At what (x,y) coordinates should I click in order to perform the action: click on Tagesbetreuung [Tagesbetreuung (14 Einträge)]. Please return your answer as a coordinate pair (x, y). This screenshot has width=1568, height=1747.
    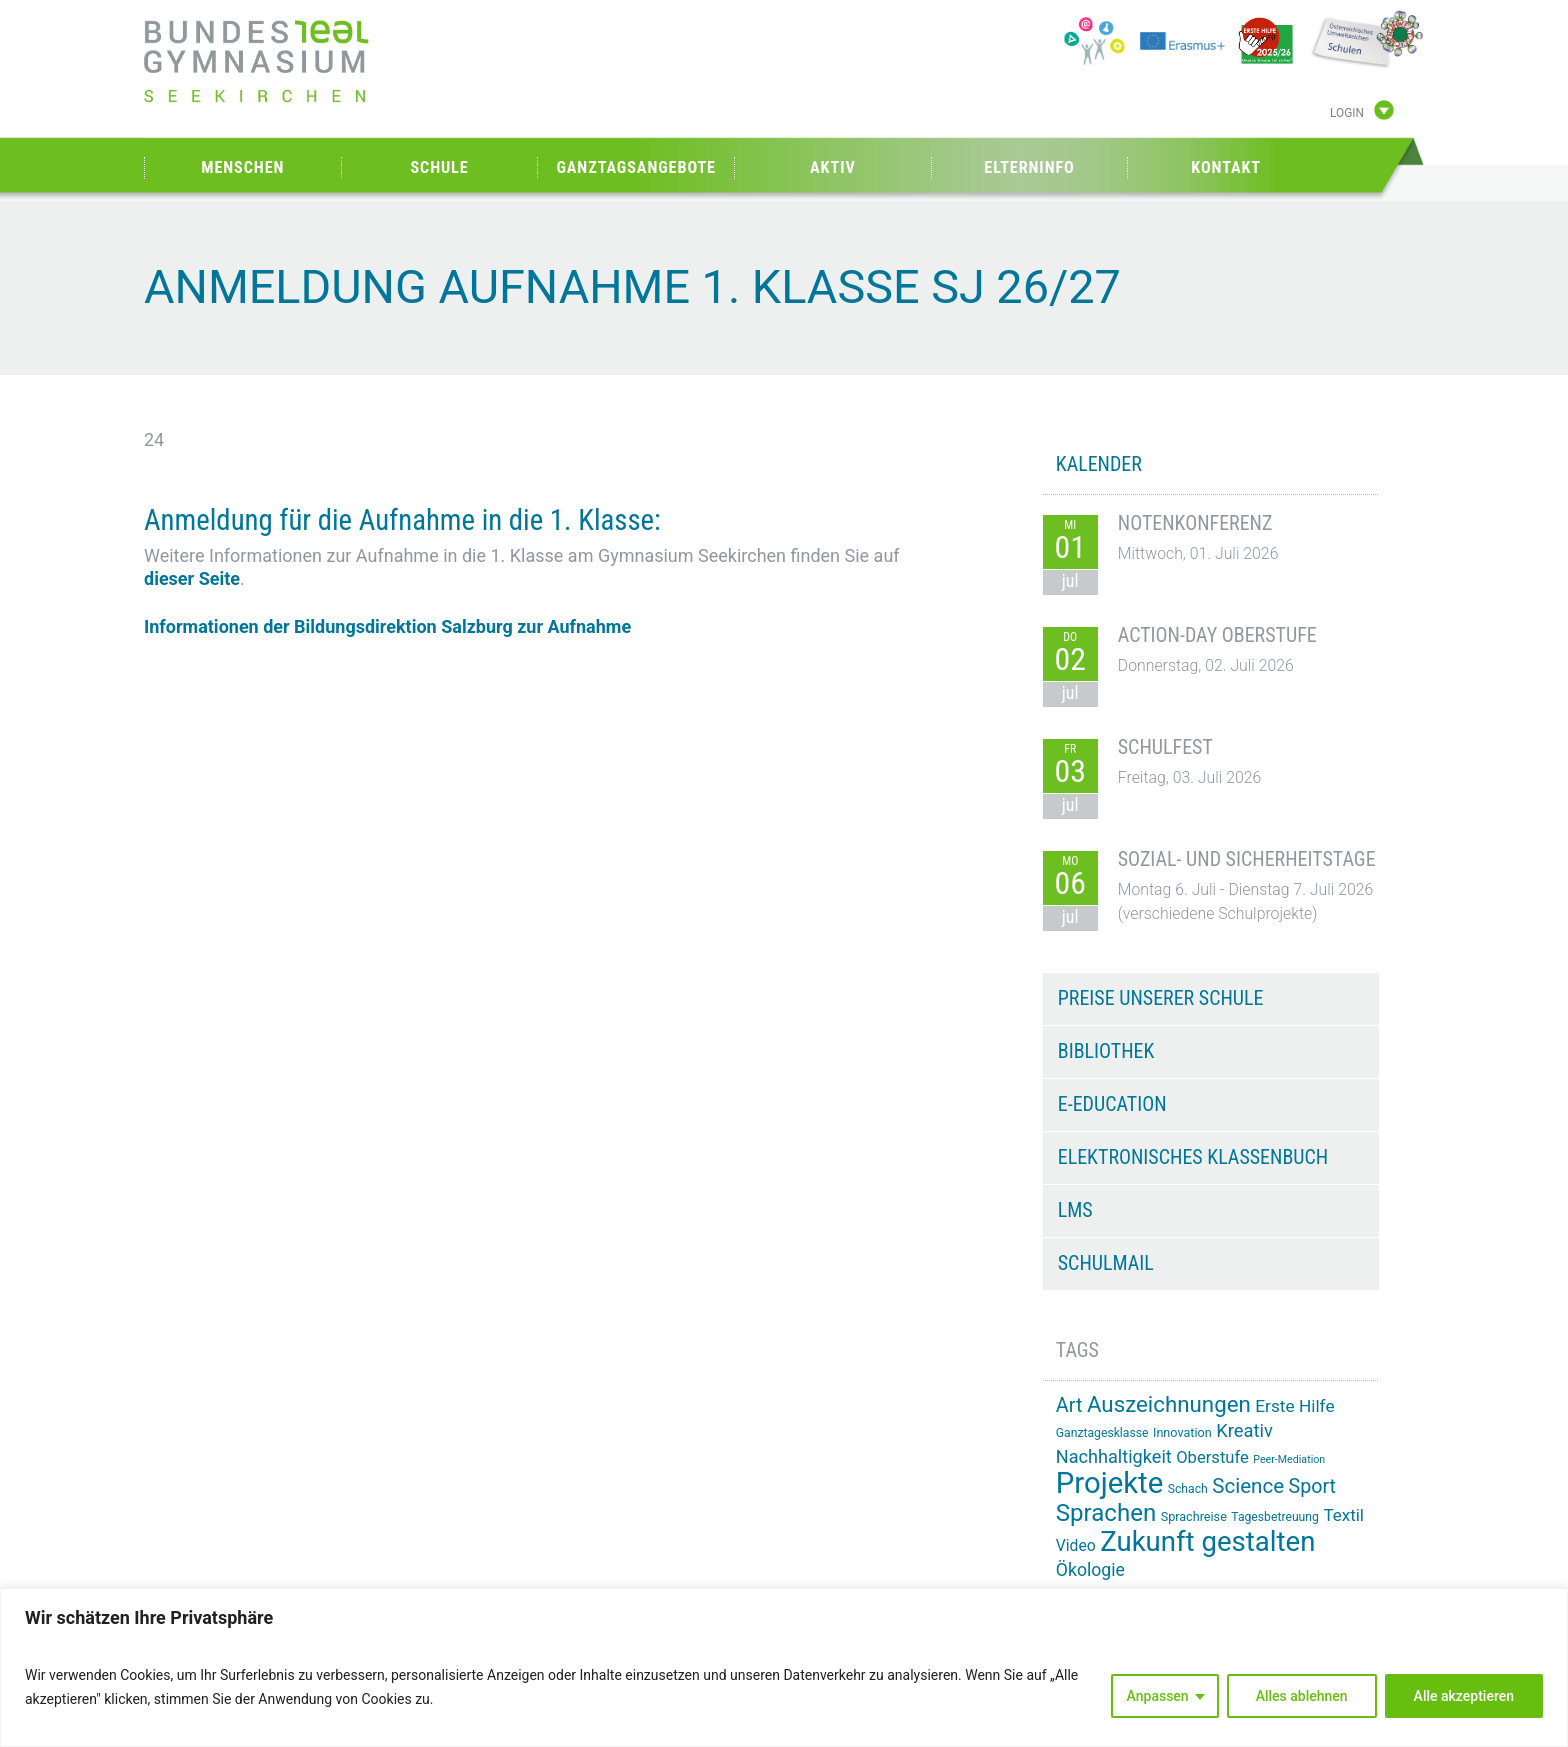
    Looking at the image, I should click on (1275, 1517).